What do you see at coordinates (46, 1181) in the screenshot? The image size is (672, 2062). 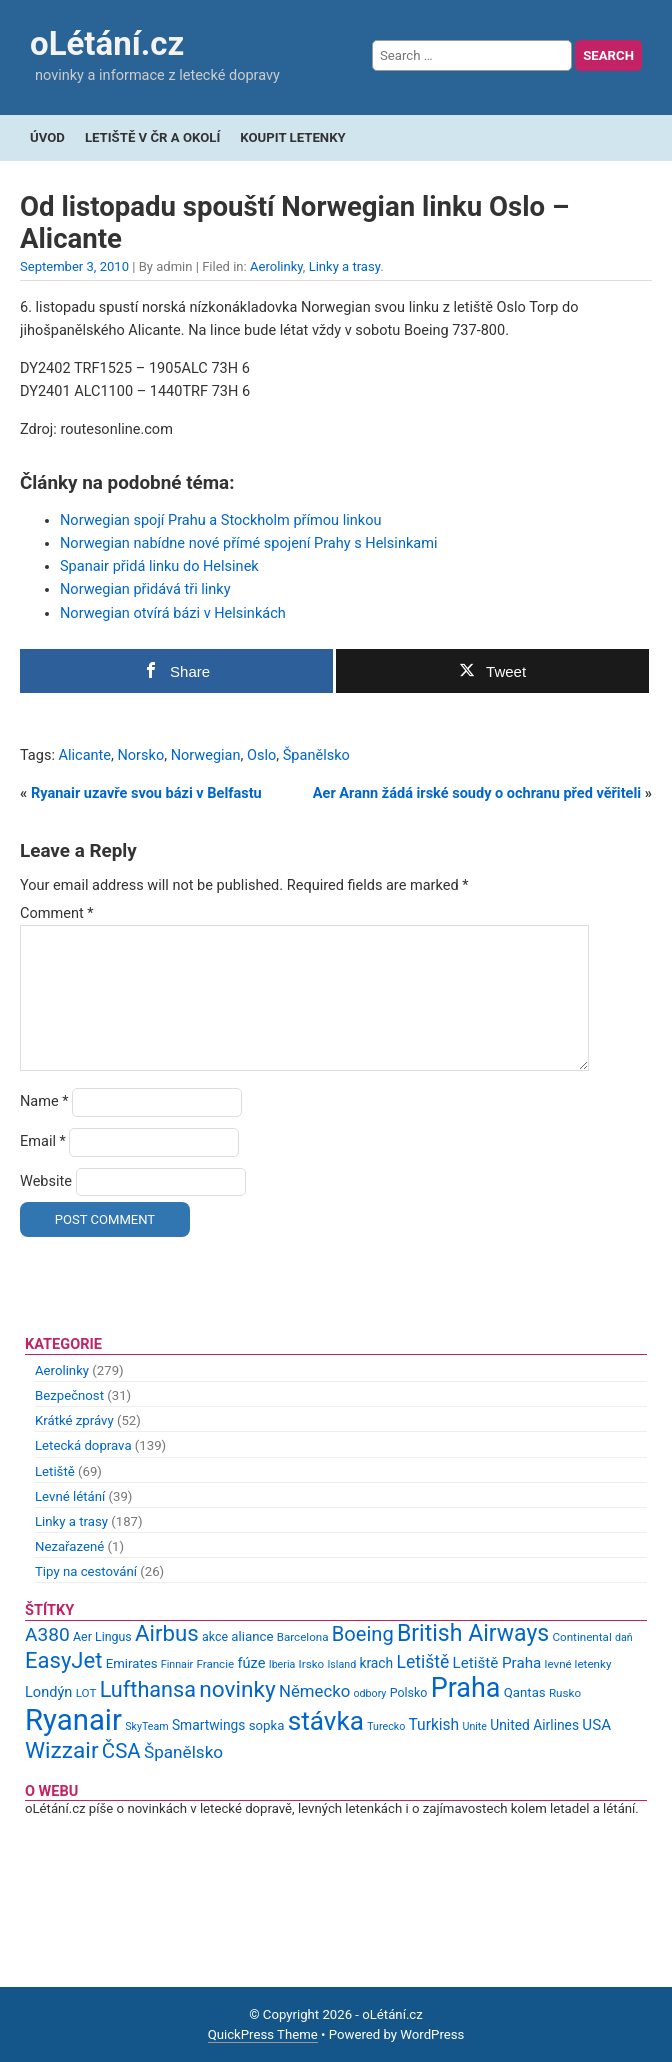 I see `Website` at bounding box center [46, 1181].